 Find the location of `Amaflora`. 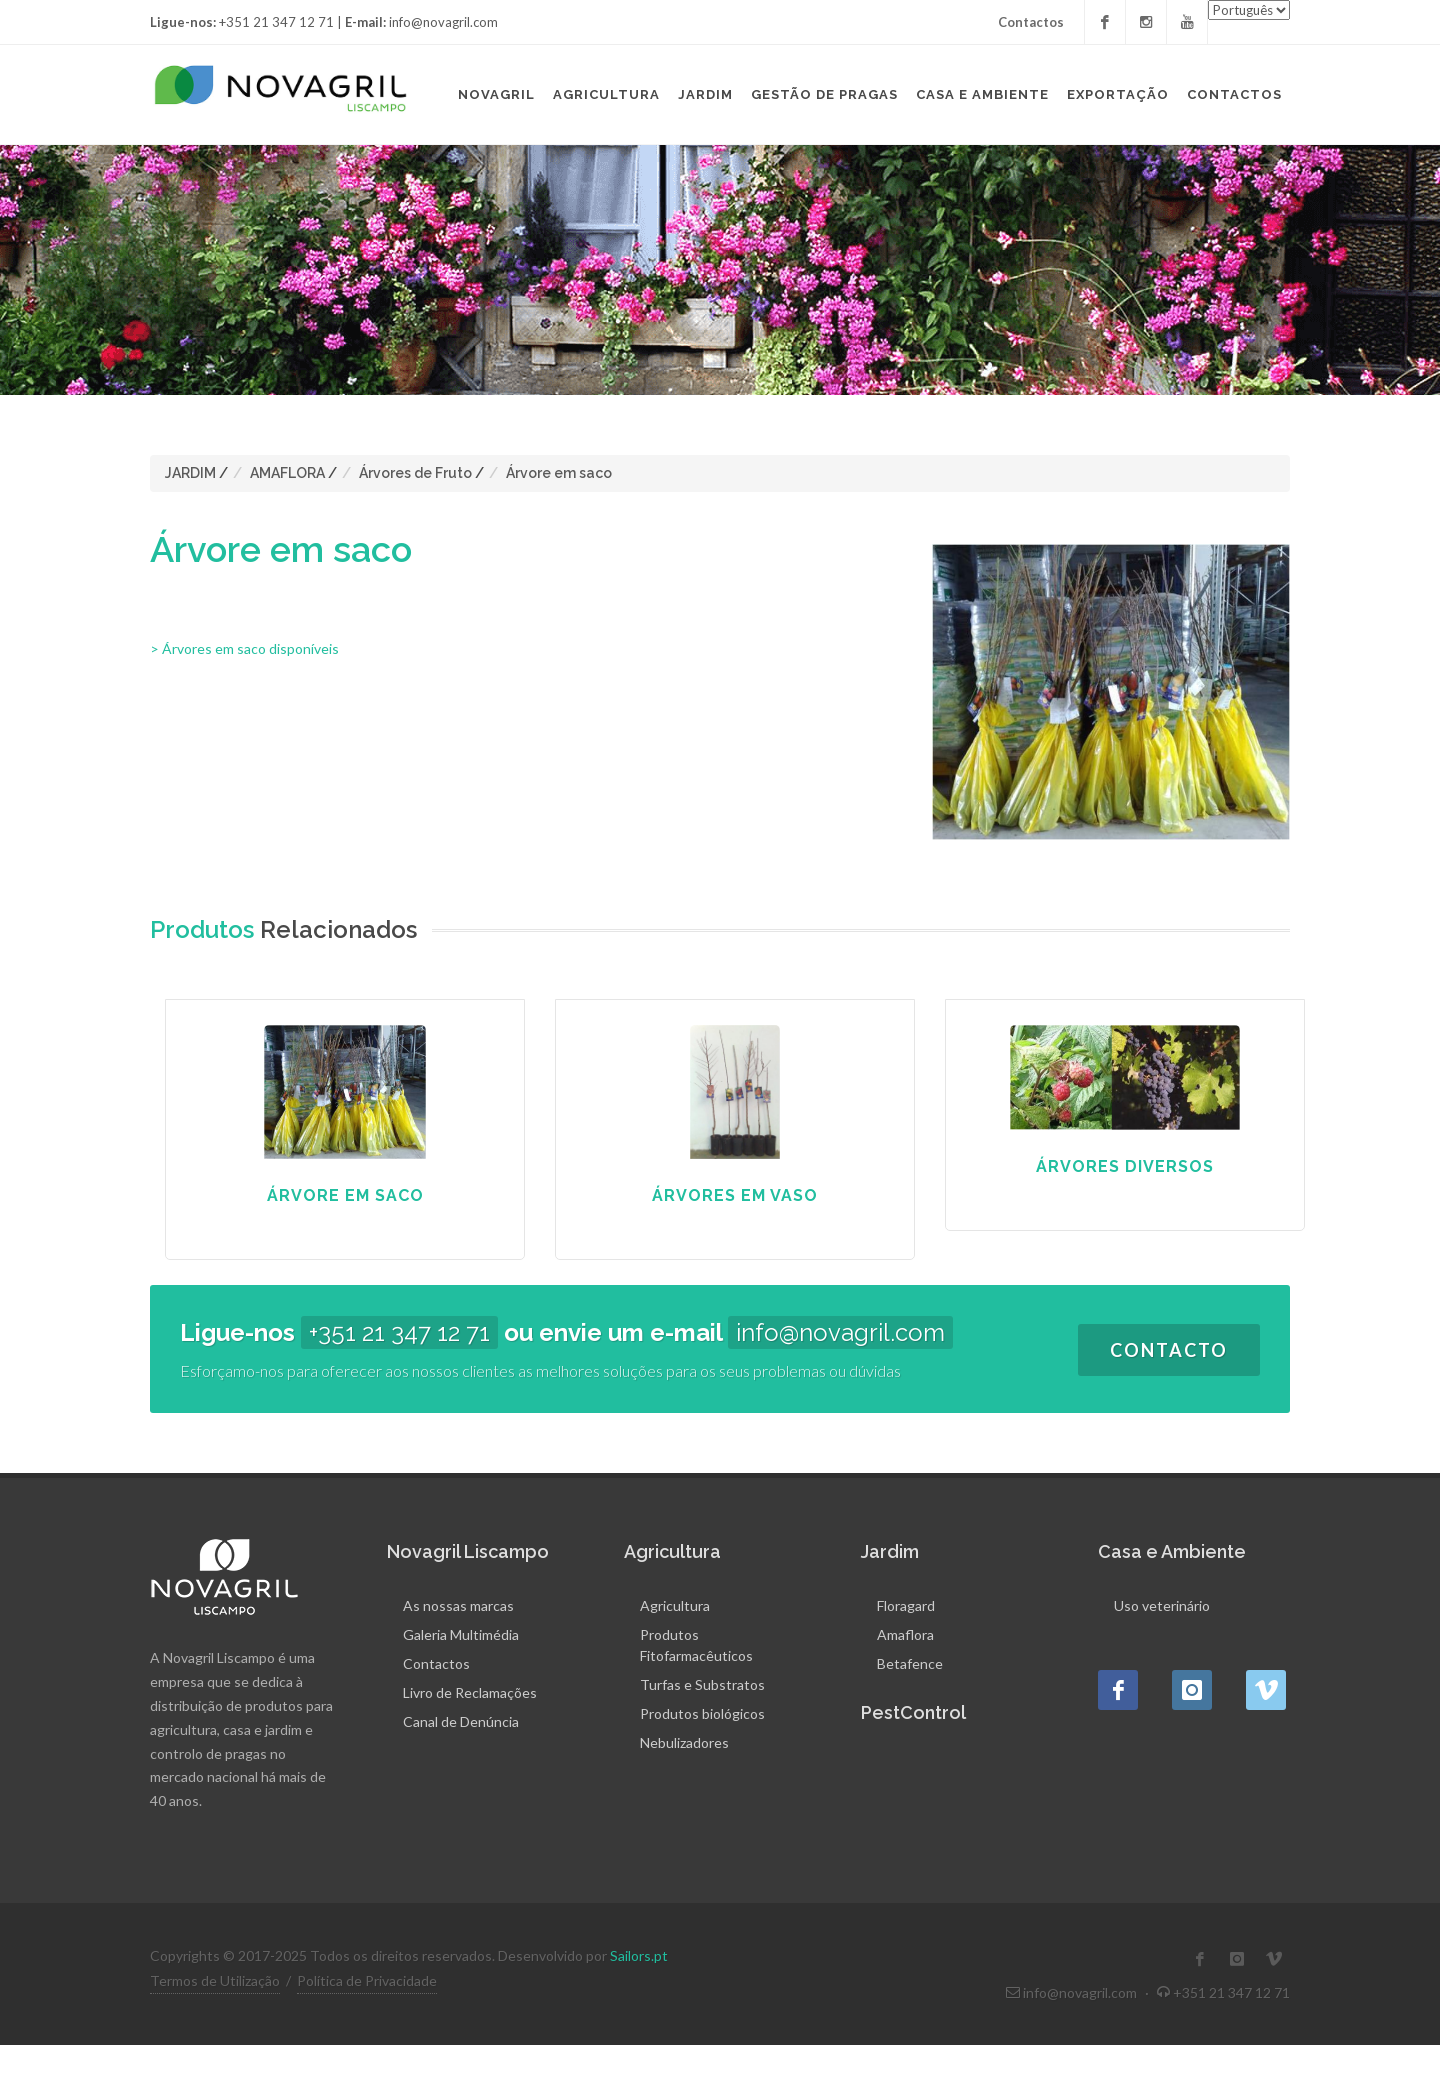

Amaflora is located at coordinates (905, 1634).